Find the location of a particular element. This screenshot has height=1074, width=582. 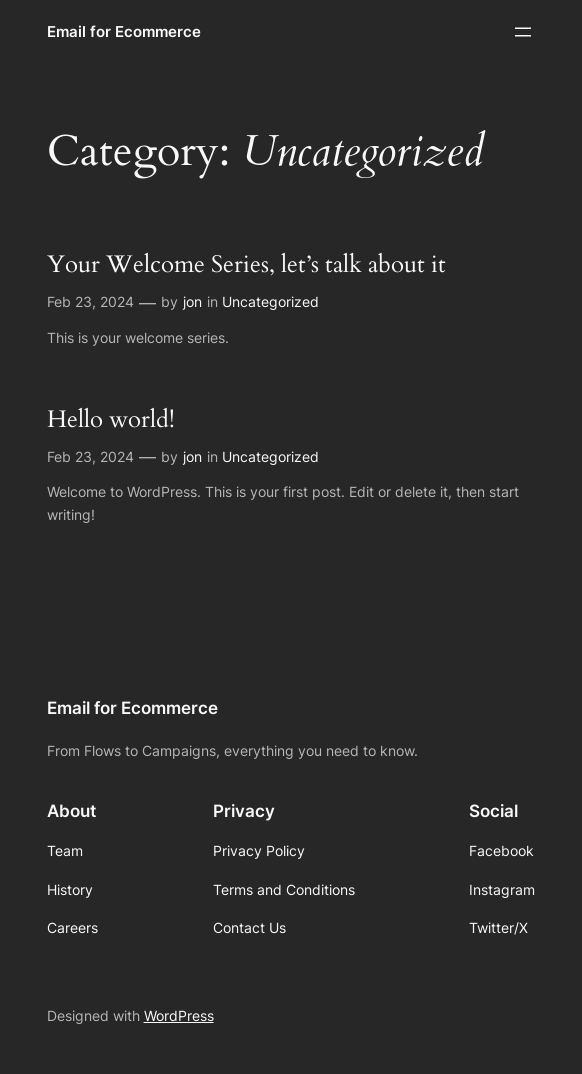

WordPress is located at coordinates (179, 1015).